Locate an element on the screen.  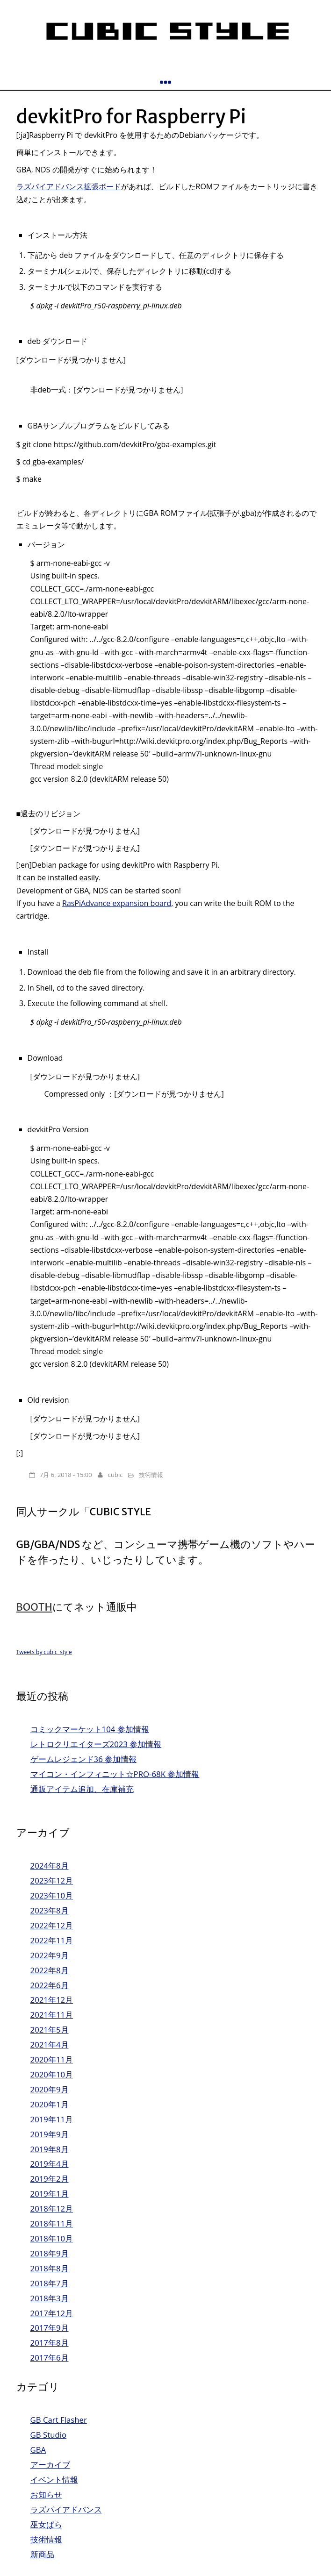
2020年10月 is located at coordinates (51, 2074).